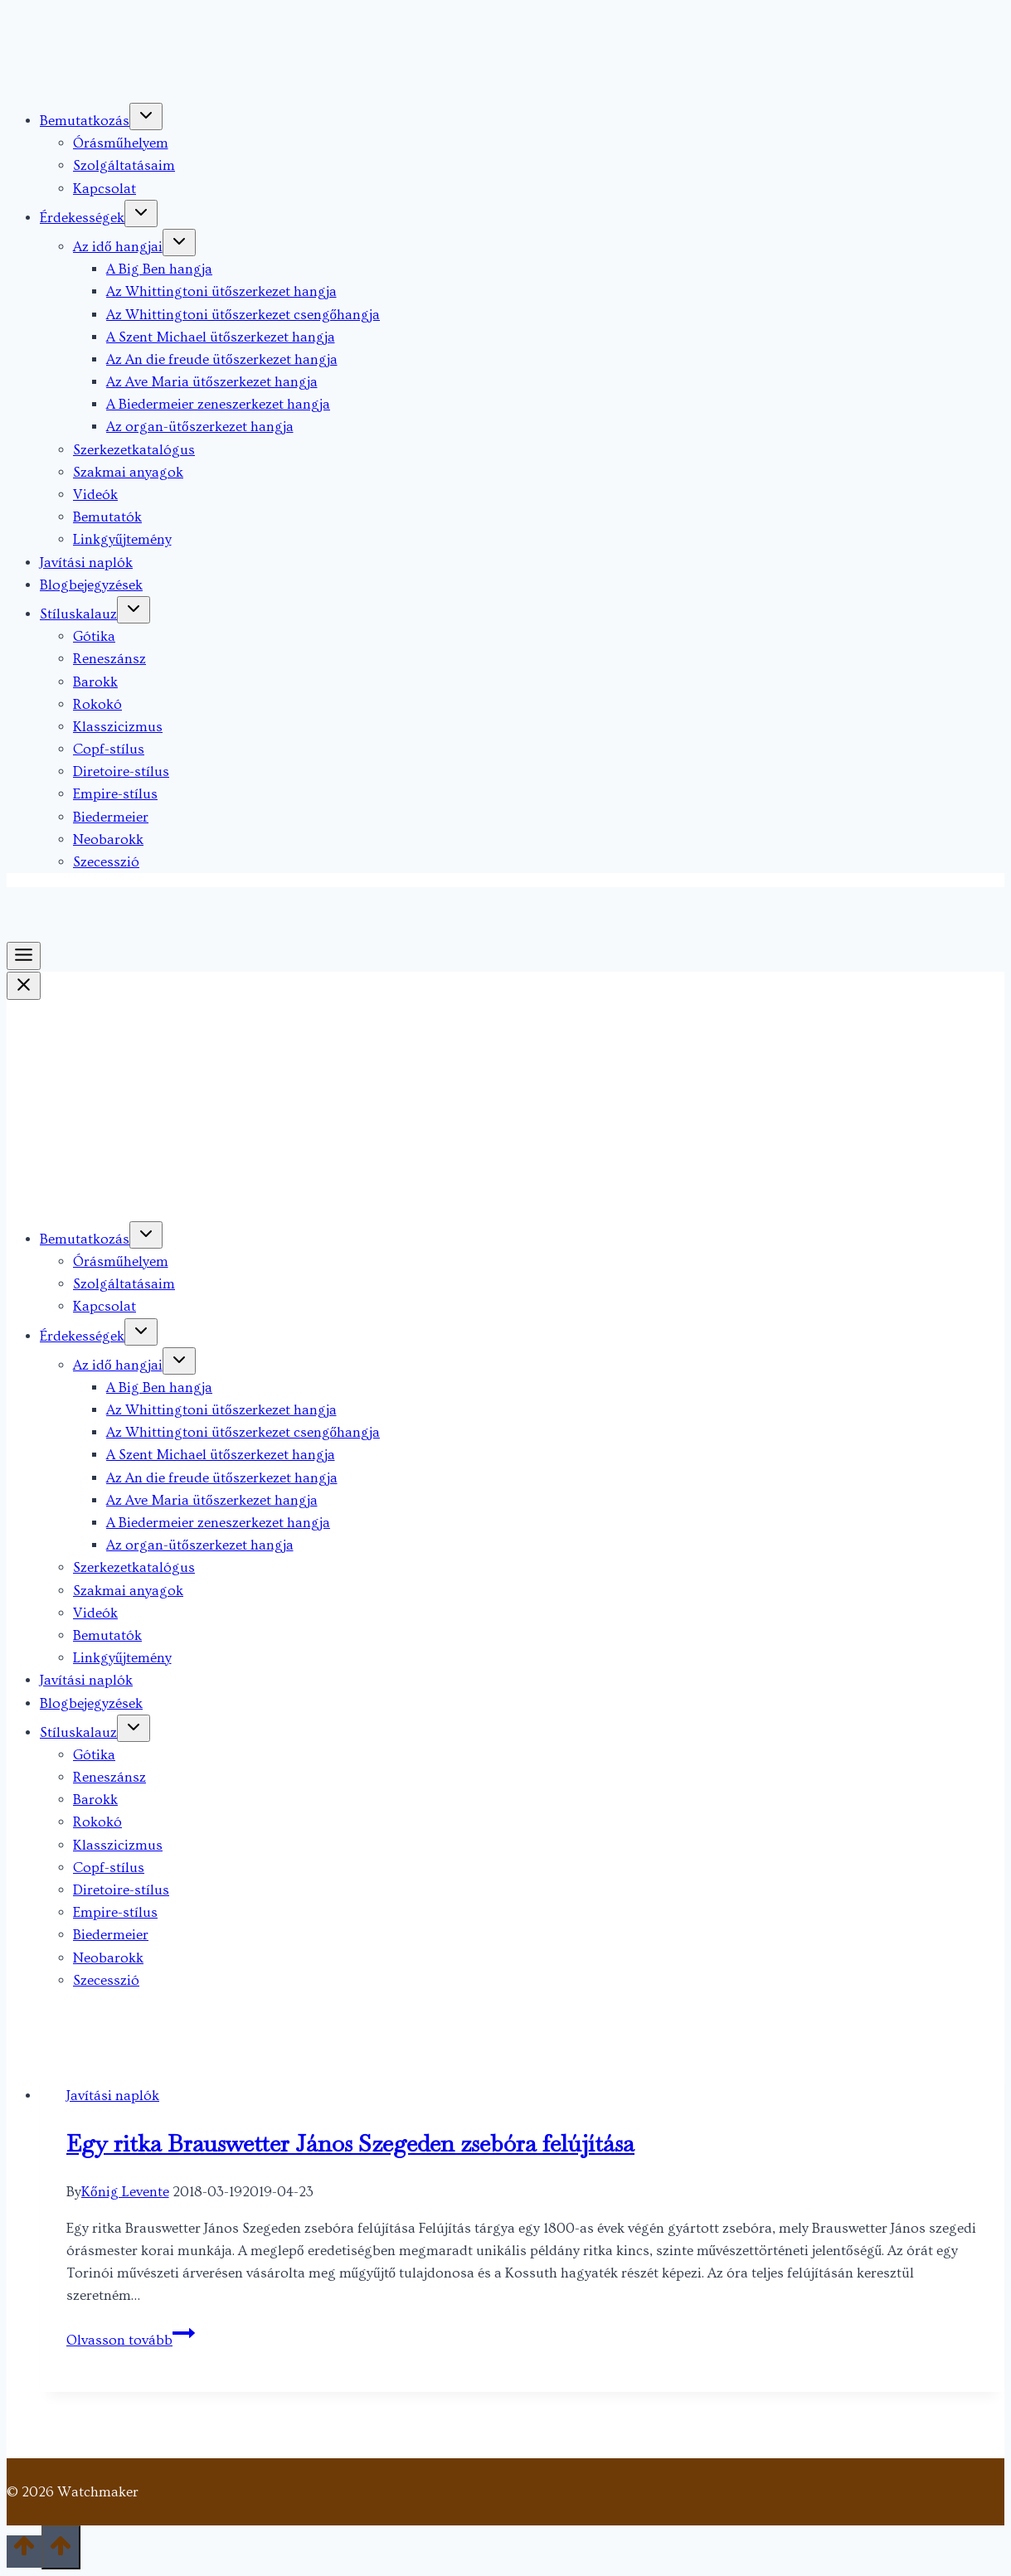 Image resolution: width=1011 pixels, height=2576 pixels. What do you see at coordinates (108, 749) in the screenshot?
I see `Copf-stílus` at bounding box center [108, 749].